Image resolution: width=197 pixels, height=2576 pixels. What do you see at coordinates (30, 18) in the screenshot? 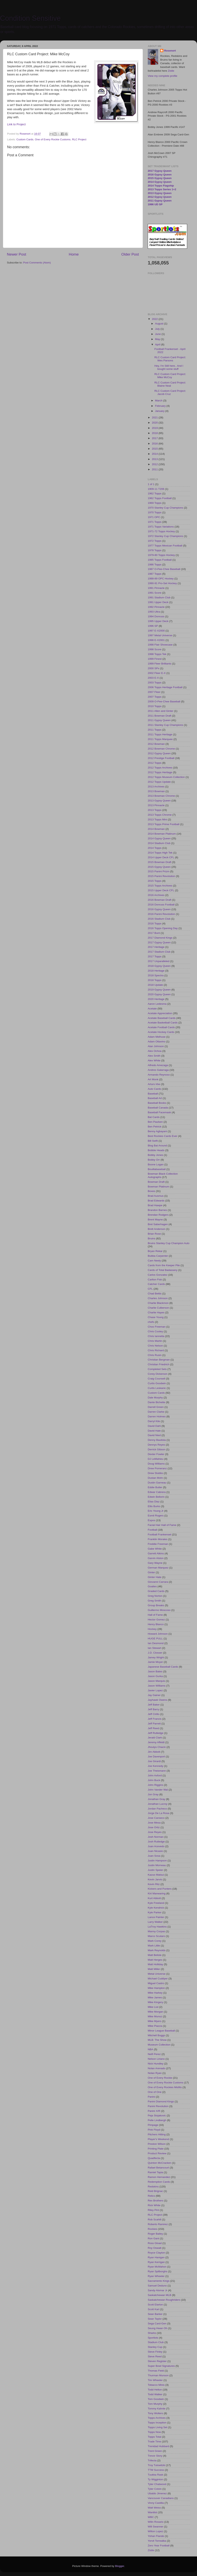
I see `Condition Sensitive` at bounding box center [30, 18].